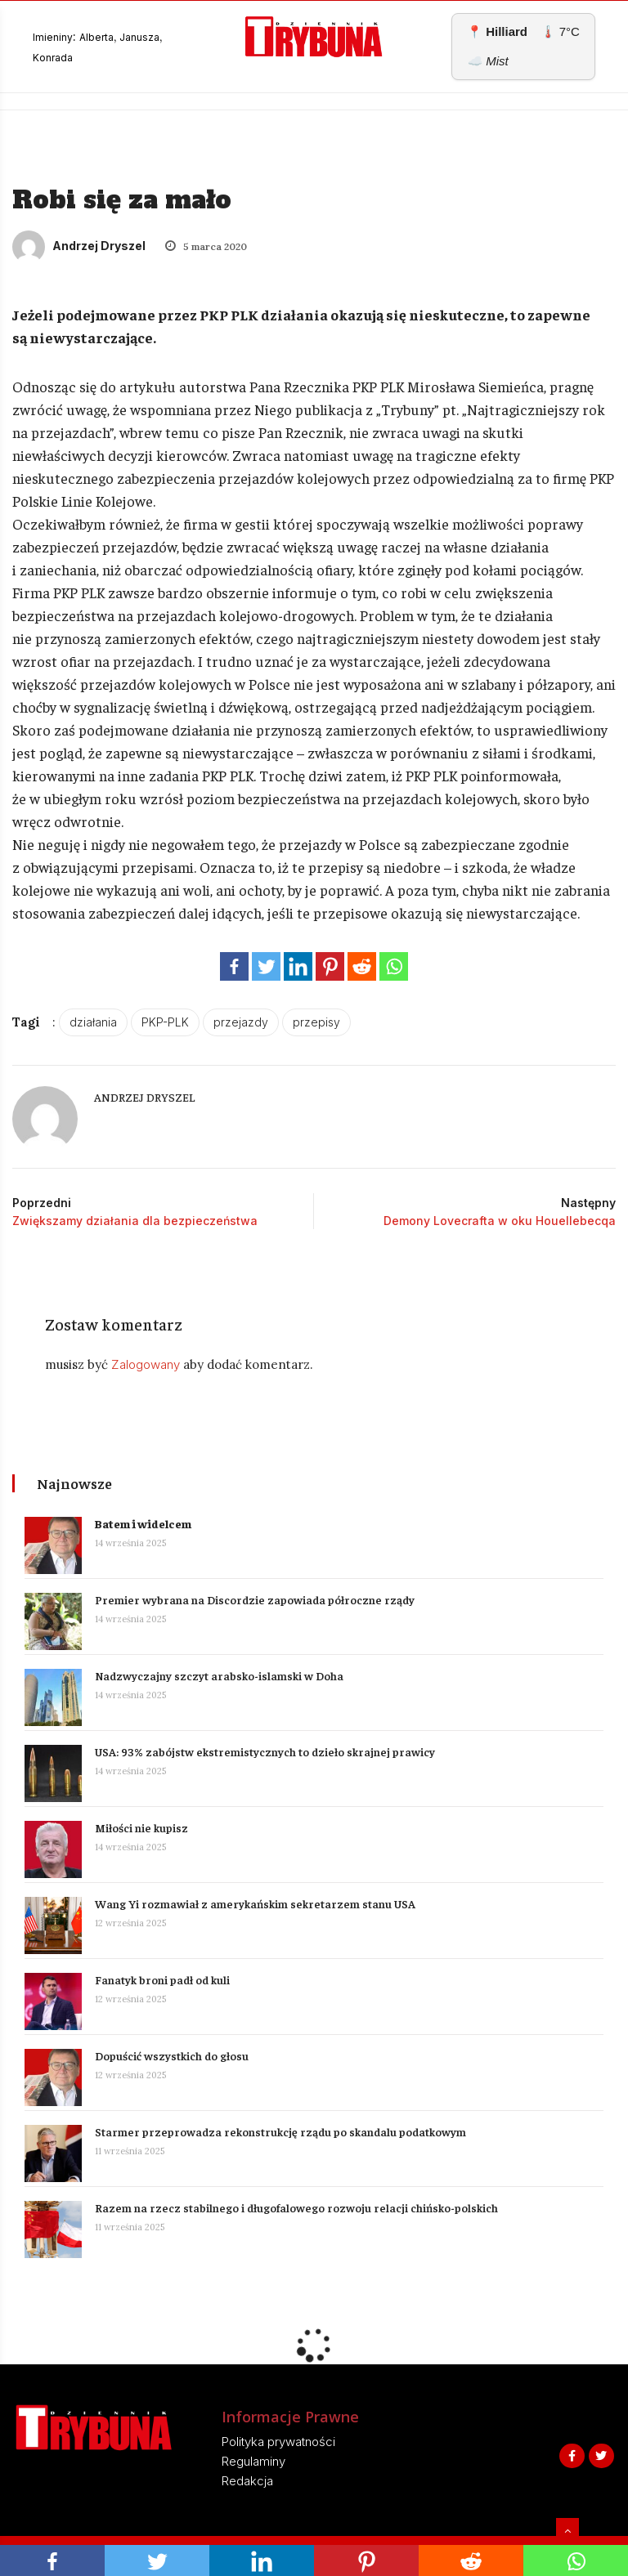  What do you see at coordinates (280, 2131) in the screenshot?
I see `Starmer przeprowadza rekonstrukcję rządu po skandalu podatkowym` at bounding box center [280, 2131].